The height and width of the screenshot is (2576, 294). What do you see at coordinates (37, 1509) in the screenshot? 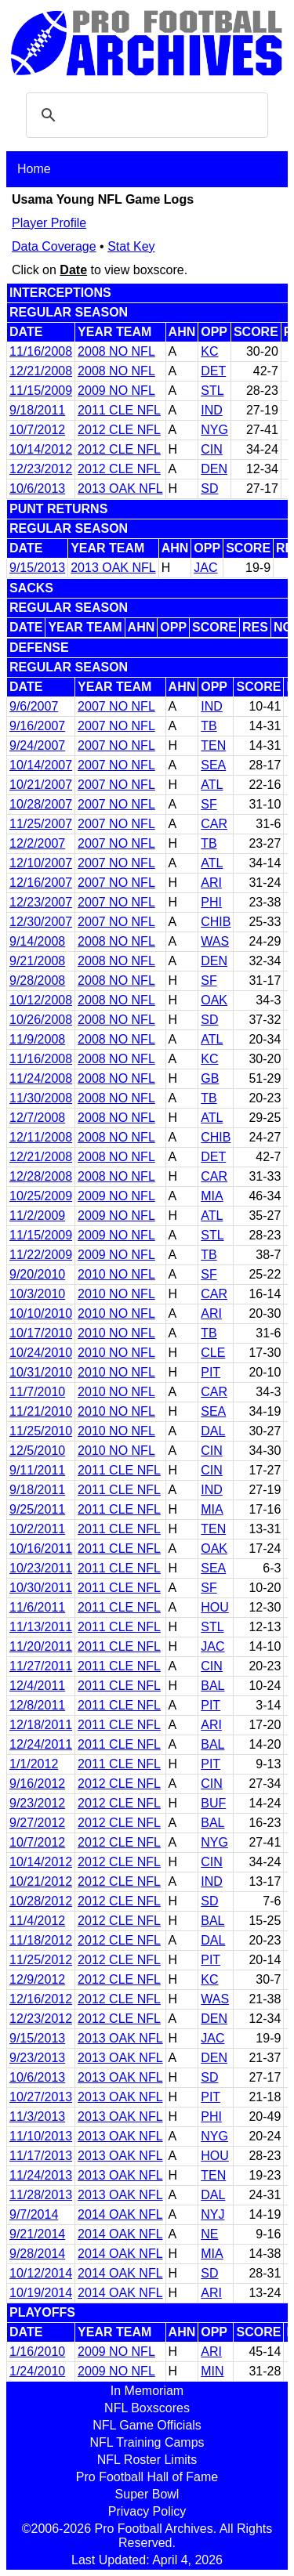
I see `9/25/2011` at bounding box center [37, 1509].